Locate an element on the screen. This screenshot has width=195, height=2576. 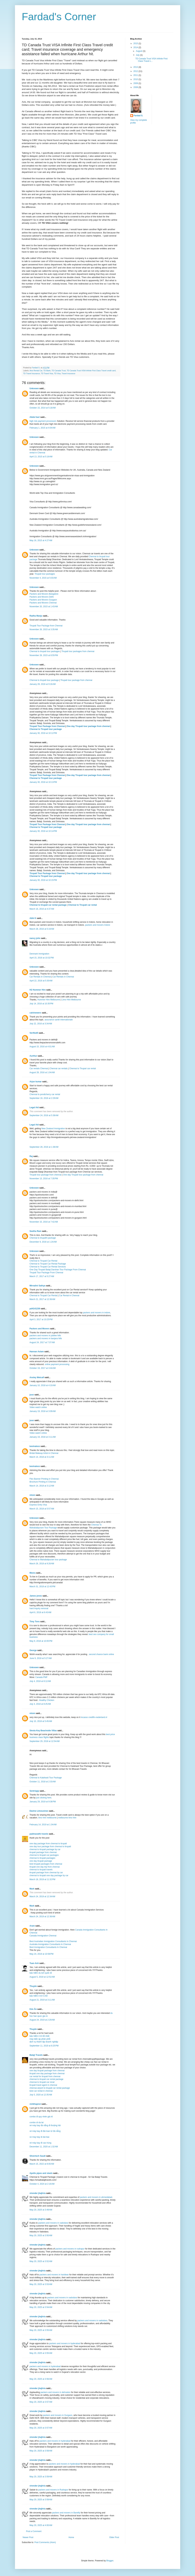
James jones is located at coordinates (36, 1596).